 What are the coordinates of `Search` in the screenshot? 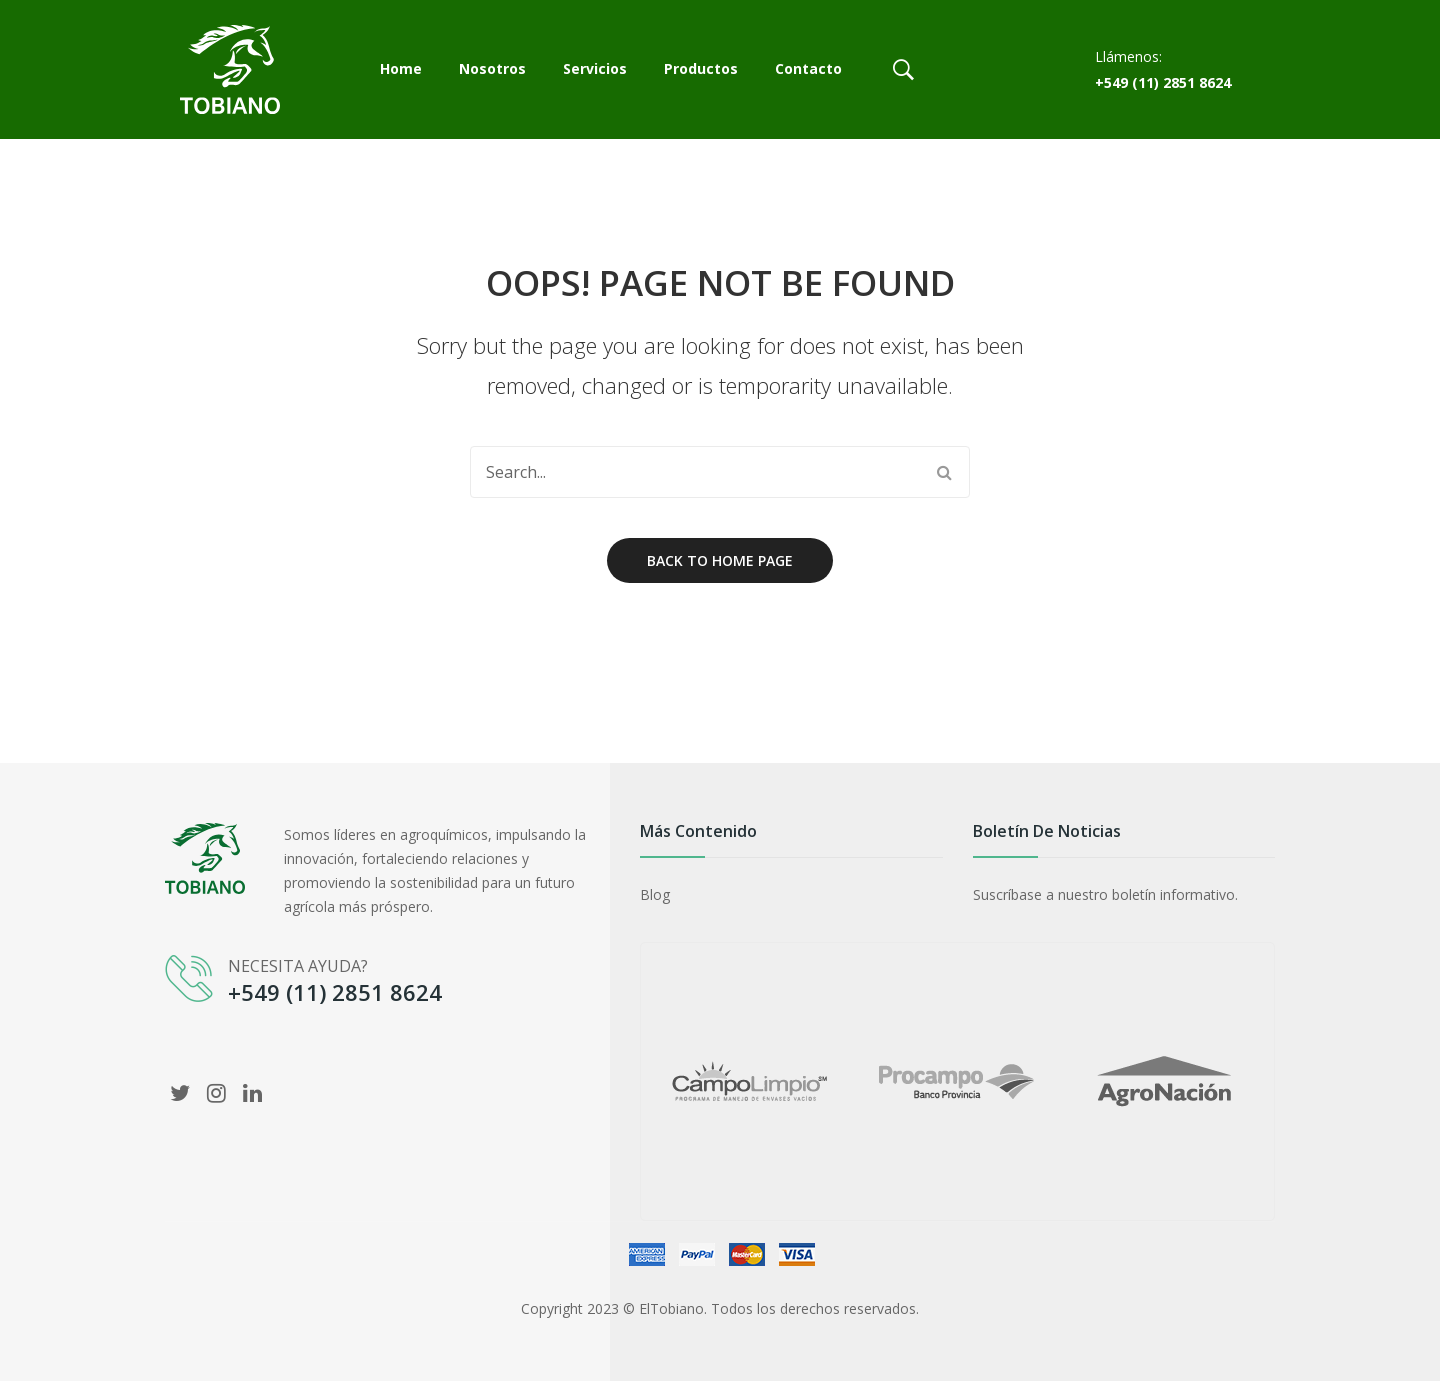 It's located at (944, 472).